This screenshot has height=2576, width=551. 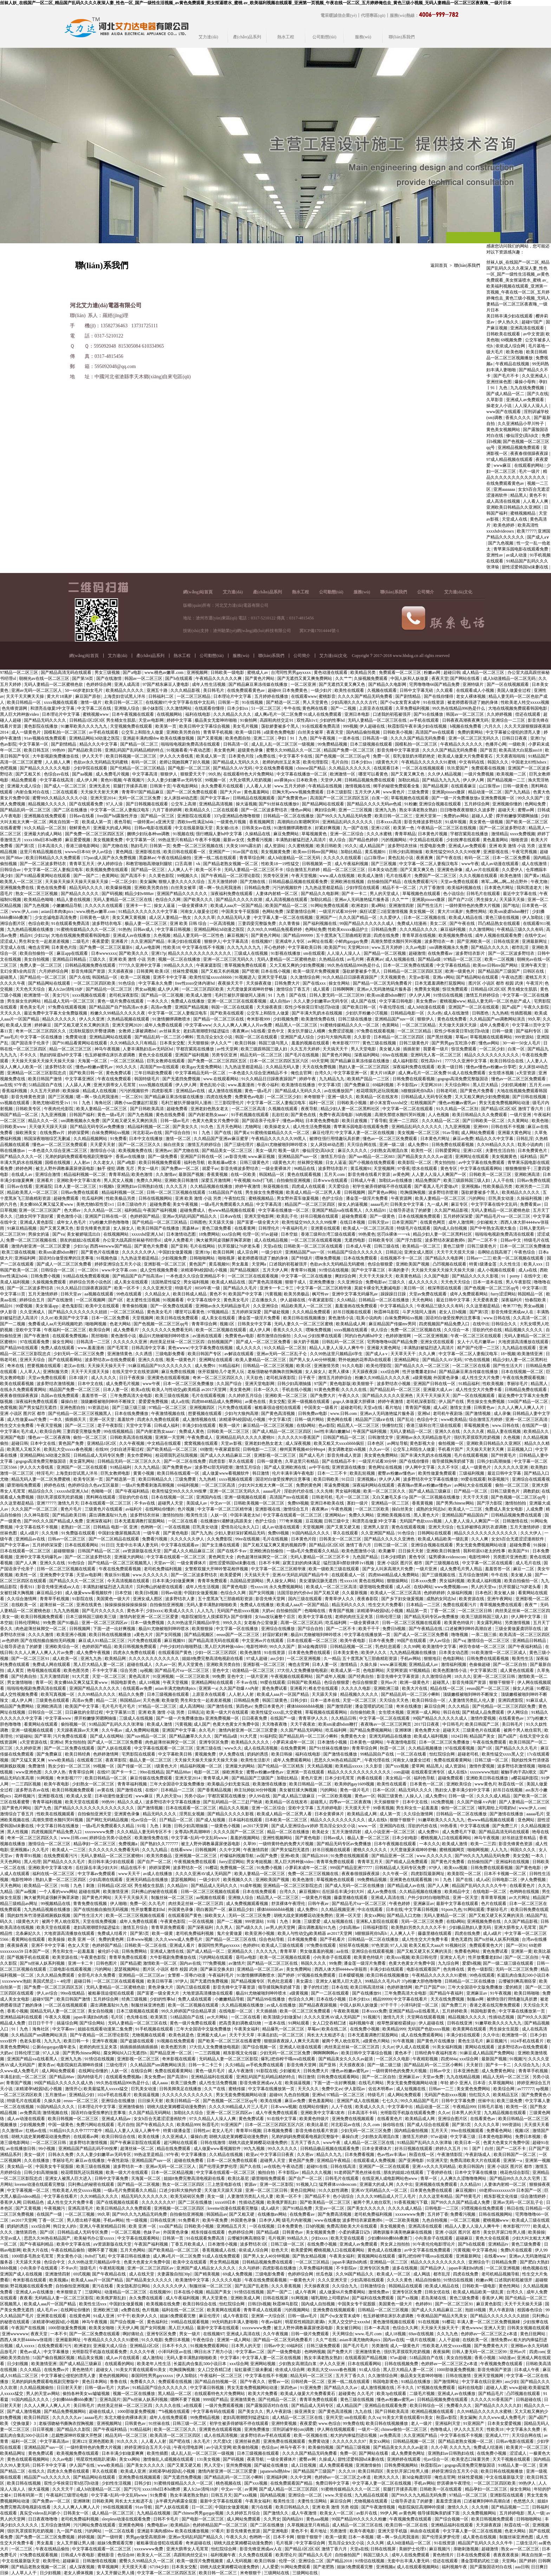 I want to click on av黄网, so click(x=251, y=2489).